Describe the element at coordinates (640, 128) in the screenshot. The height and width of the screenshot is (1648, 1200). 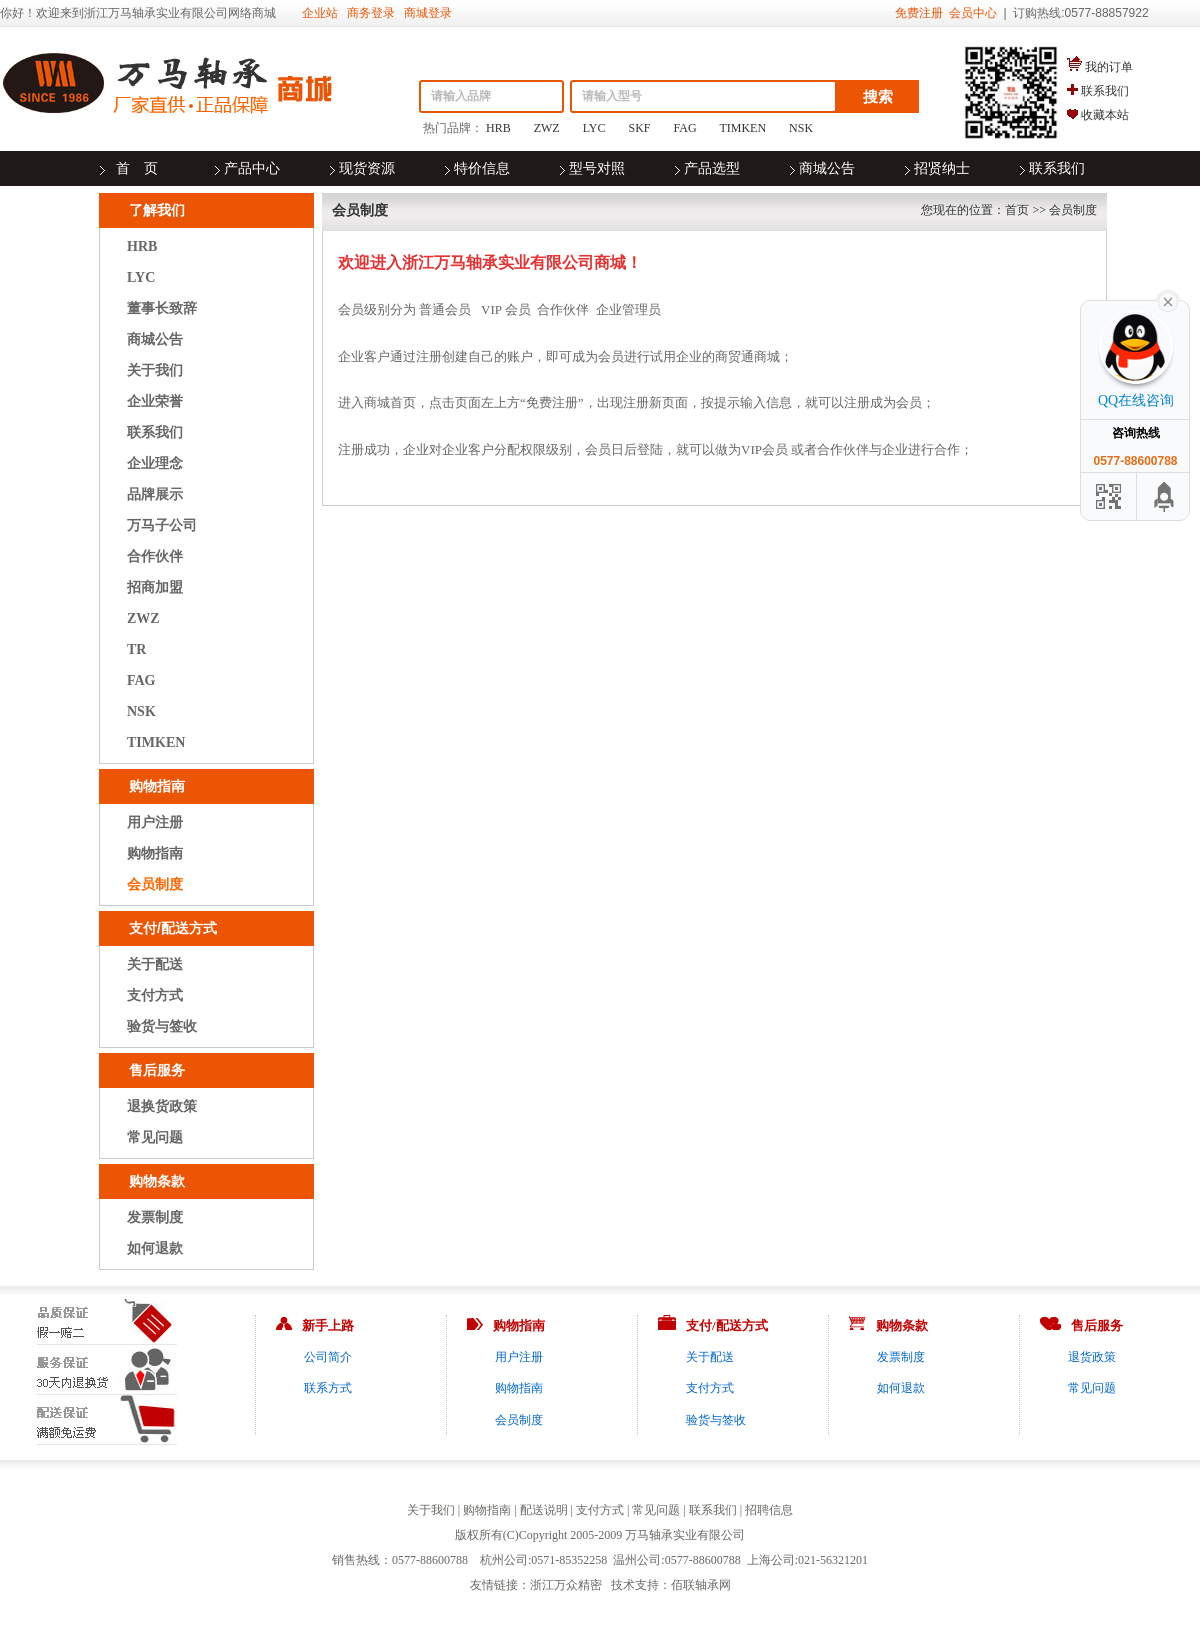
I see `SKF` at that location.